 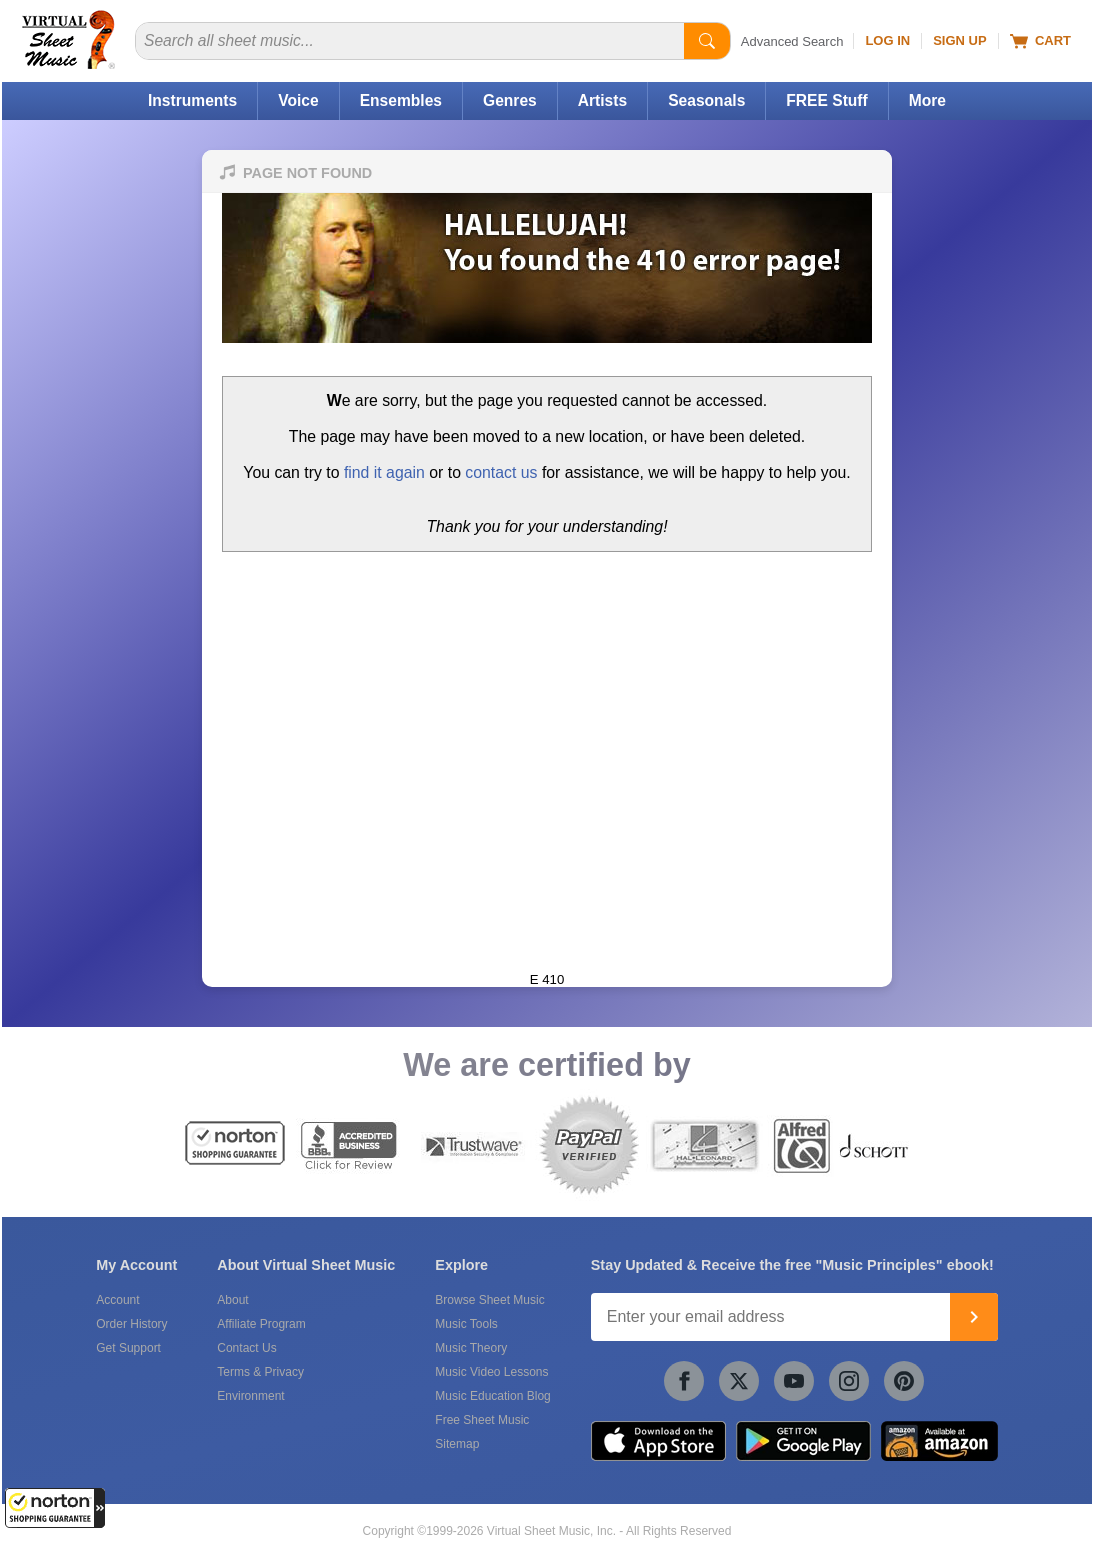 What do you see at coordinates (974, 1317) in the screenshot?
I see `[Join]` at bounding box center [974, 1317].